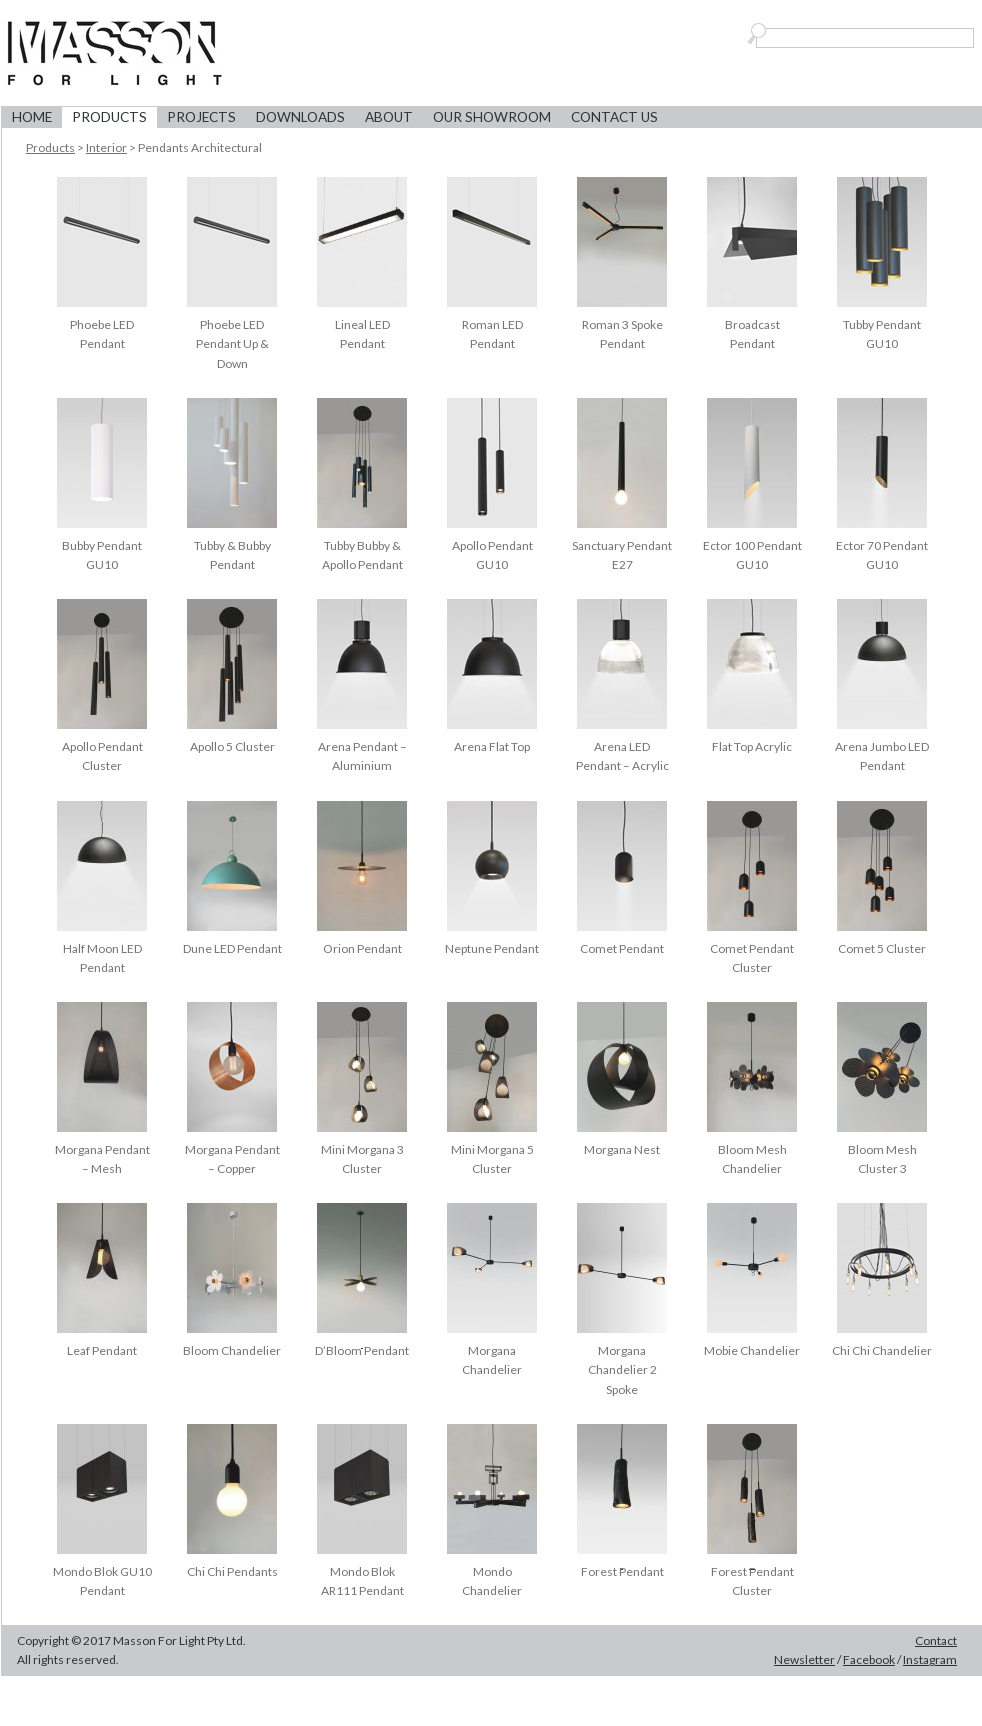 The image size is (982, 1726). I want to click on Downloads, so click(300, 117).